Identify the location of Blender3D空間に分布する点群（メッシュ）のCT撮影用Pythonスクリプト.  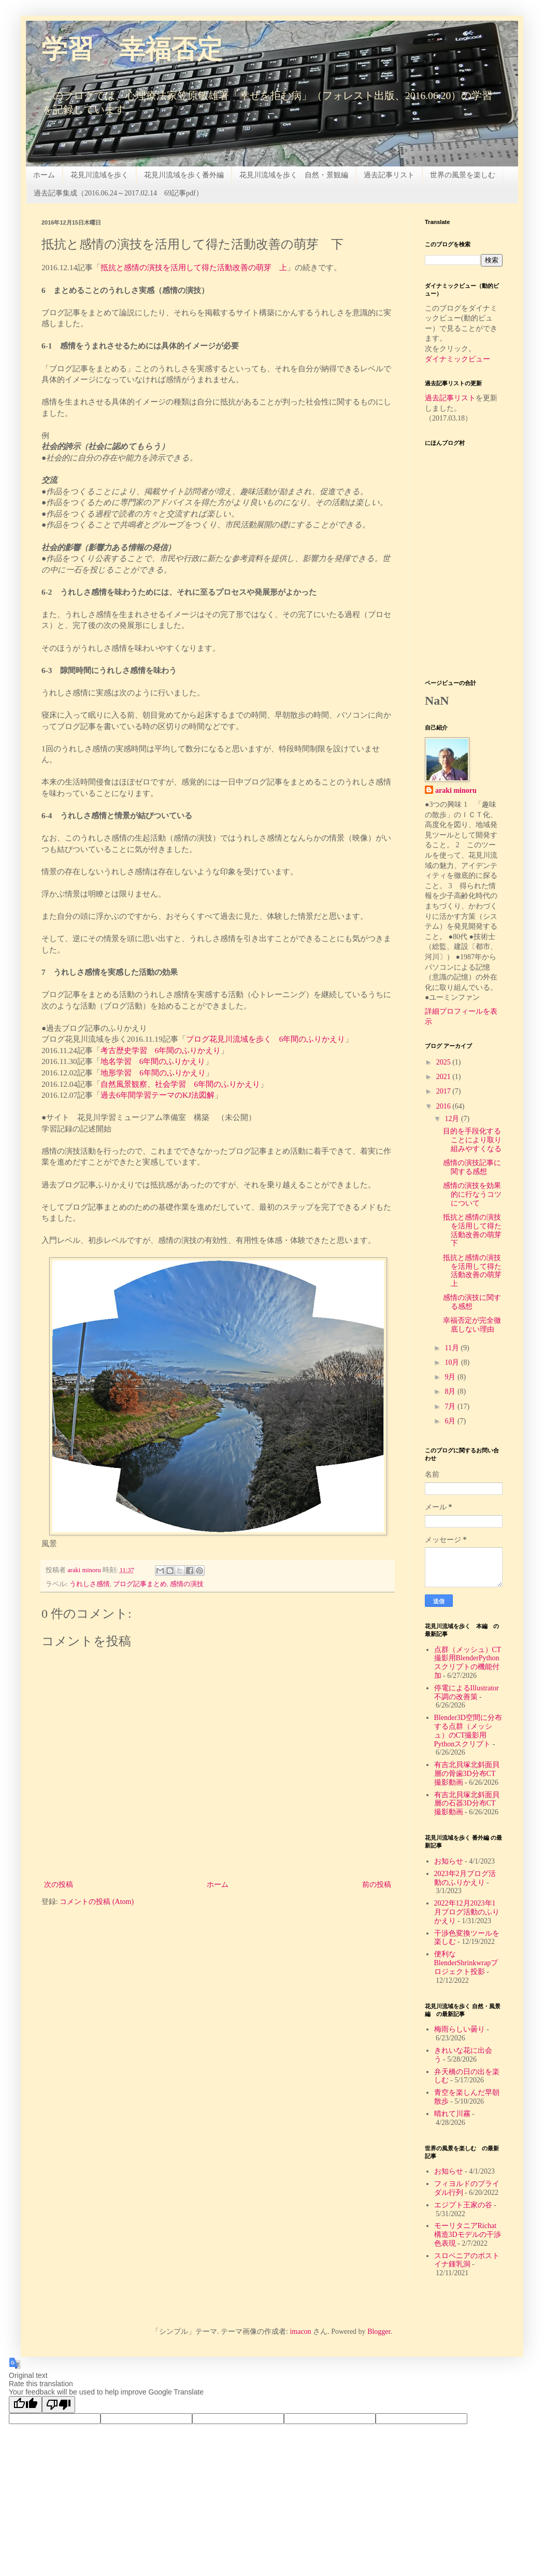
(468, 1730).